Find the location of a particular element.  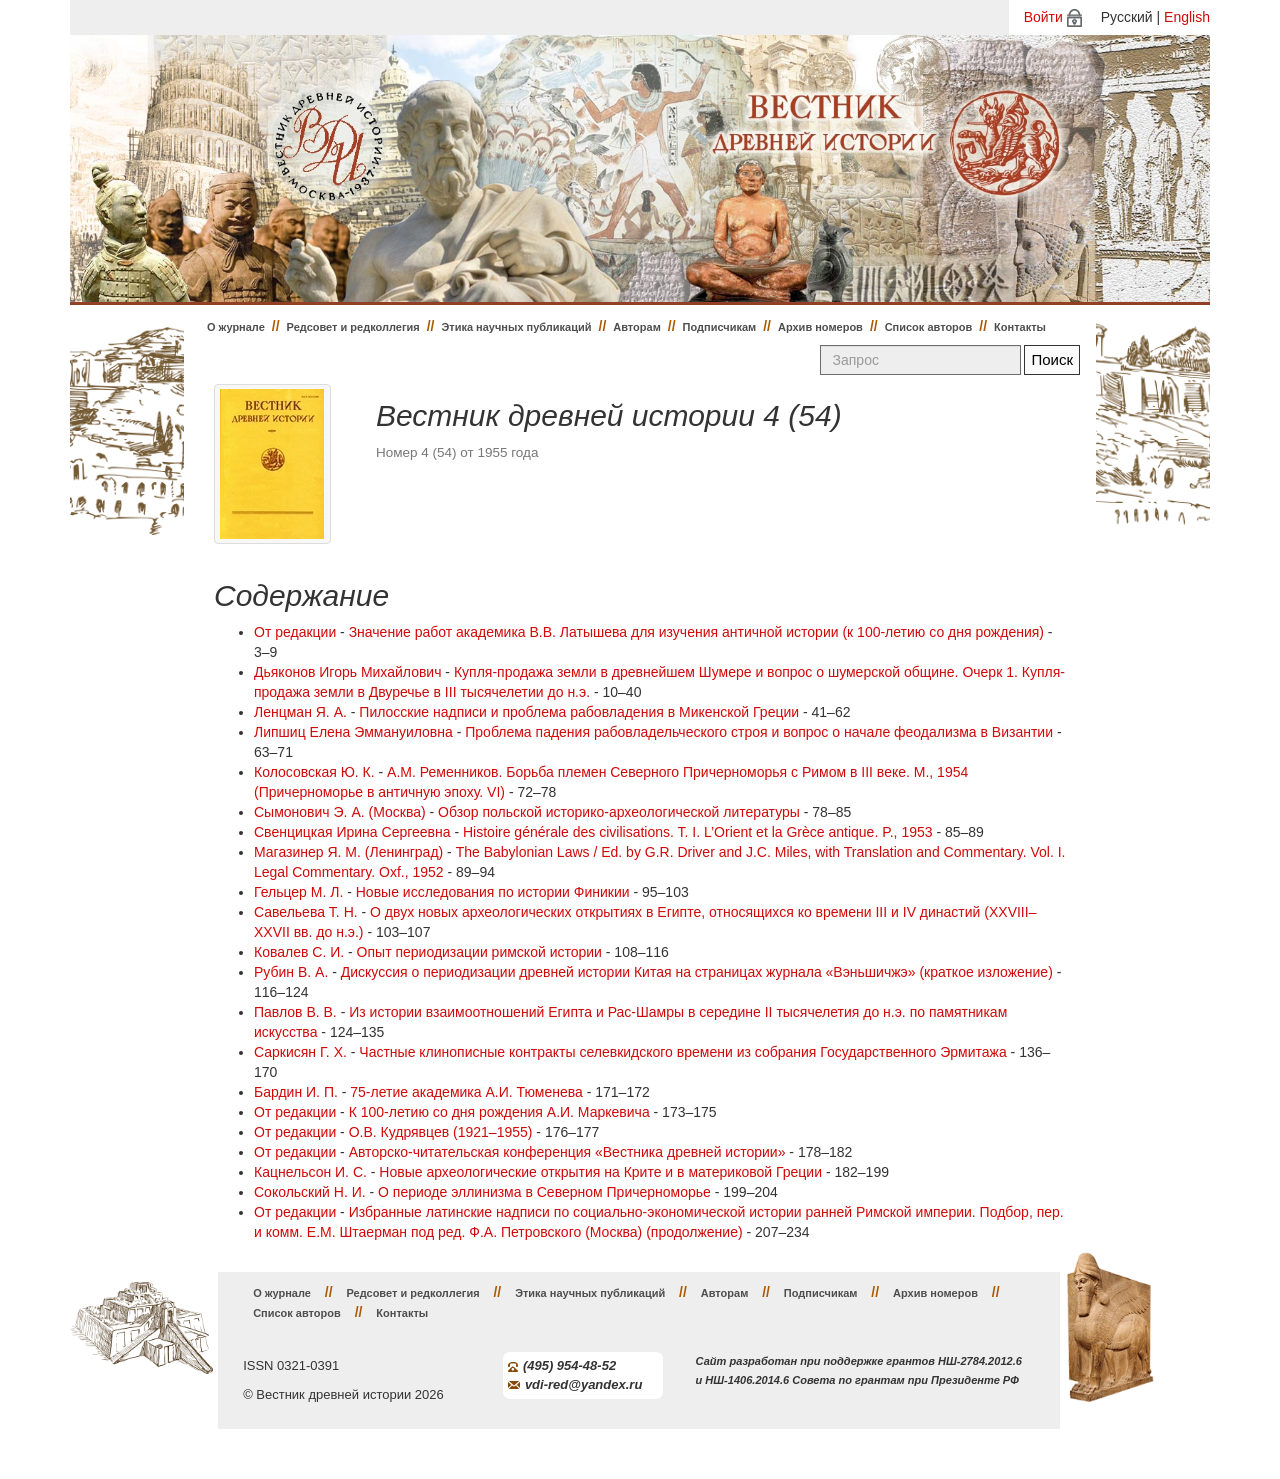

Новые исследования по истории Финикии is located at coordinates (493, 892).